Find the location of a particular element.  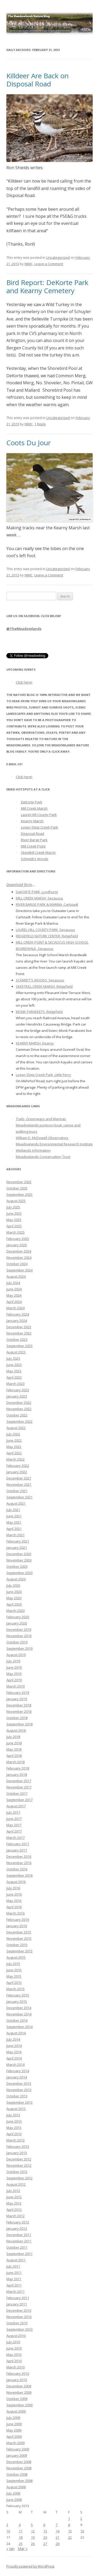

January 2017 is located at coordinates (16, 1850).